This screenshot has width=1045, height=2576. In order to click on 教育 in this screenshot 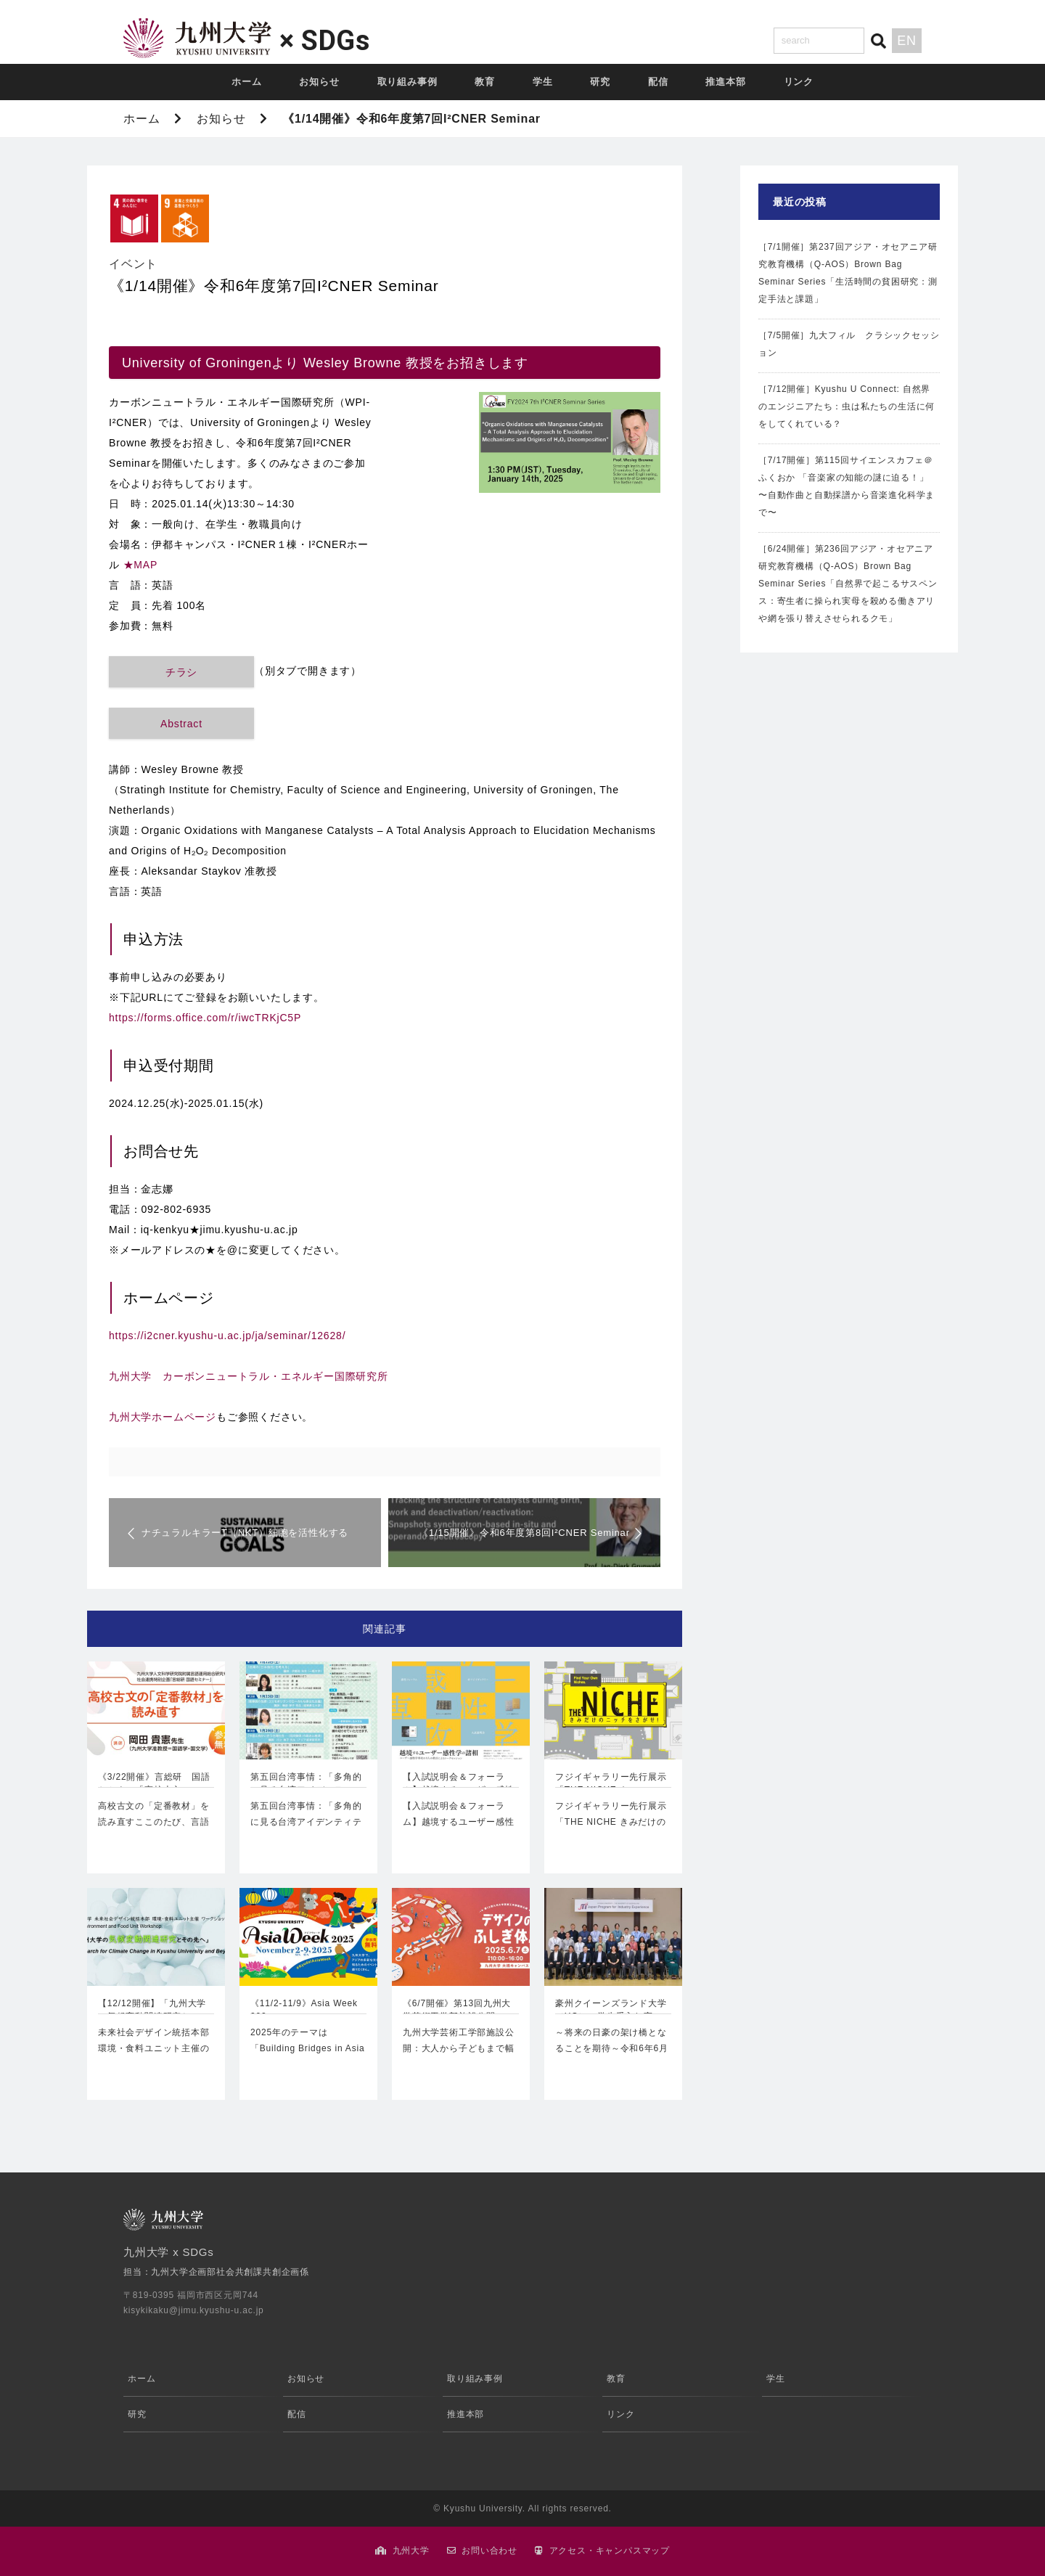, I will do `click(485, 81)`.